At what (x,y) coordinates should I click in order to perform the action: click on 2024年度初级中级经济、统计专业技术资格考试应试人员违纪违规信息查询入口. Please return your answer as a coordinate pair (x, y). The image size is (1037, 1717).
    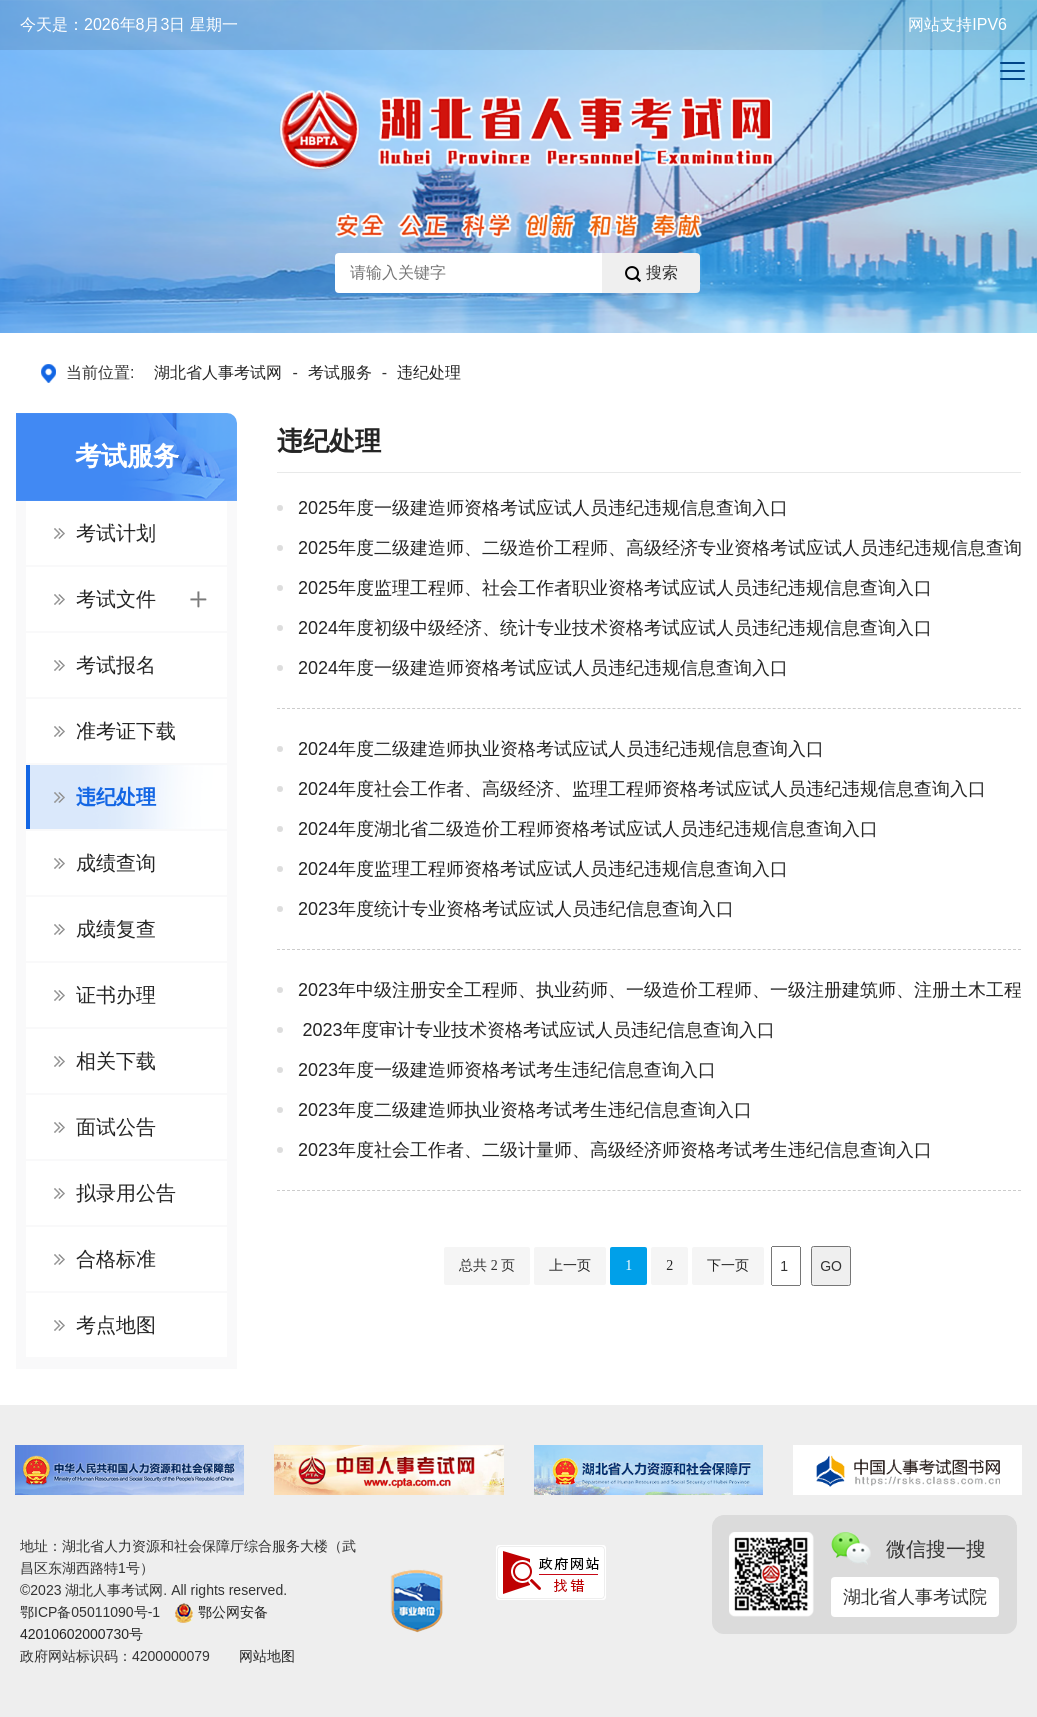
    Looking at the image, I should click on (615, 628).